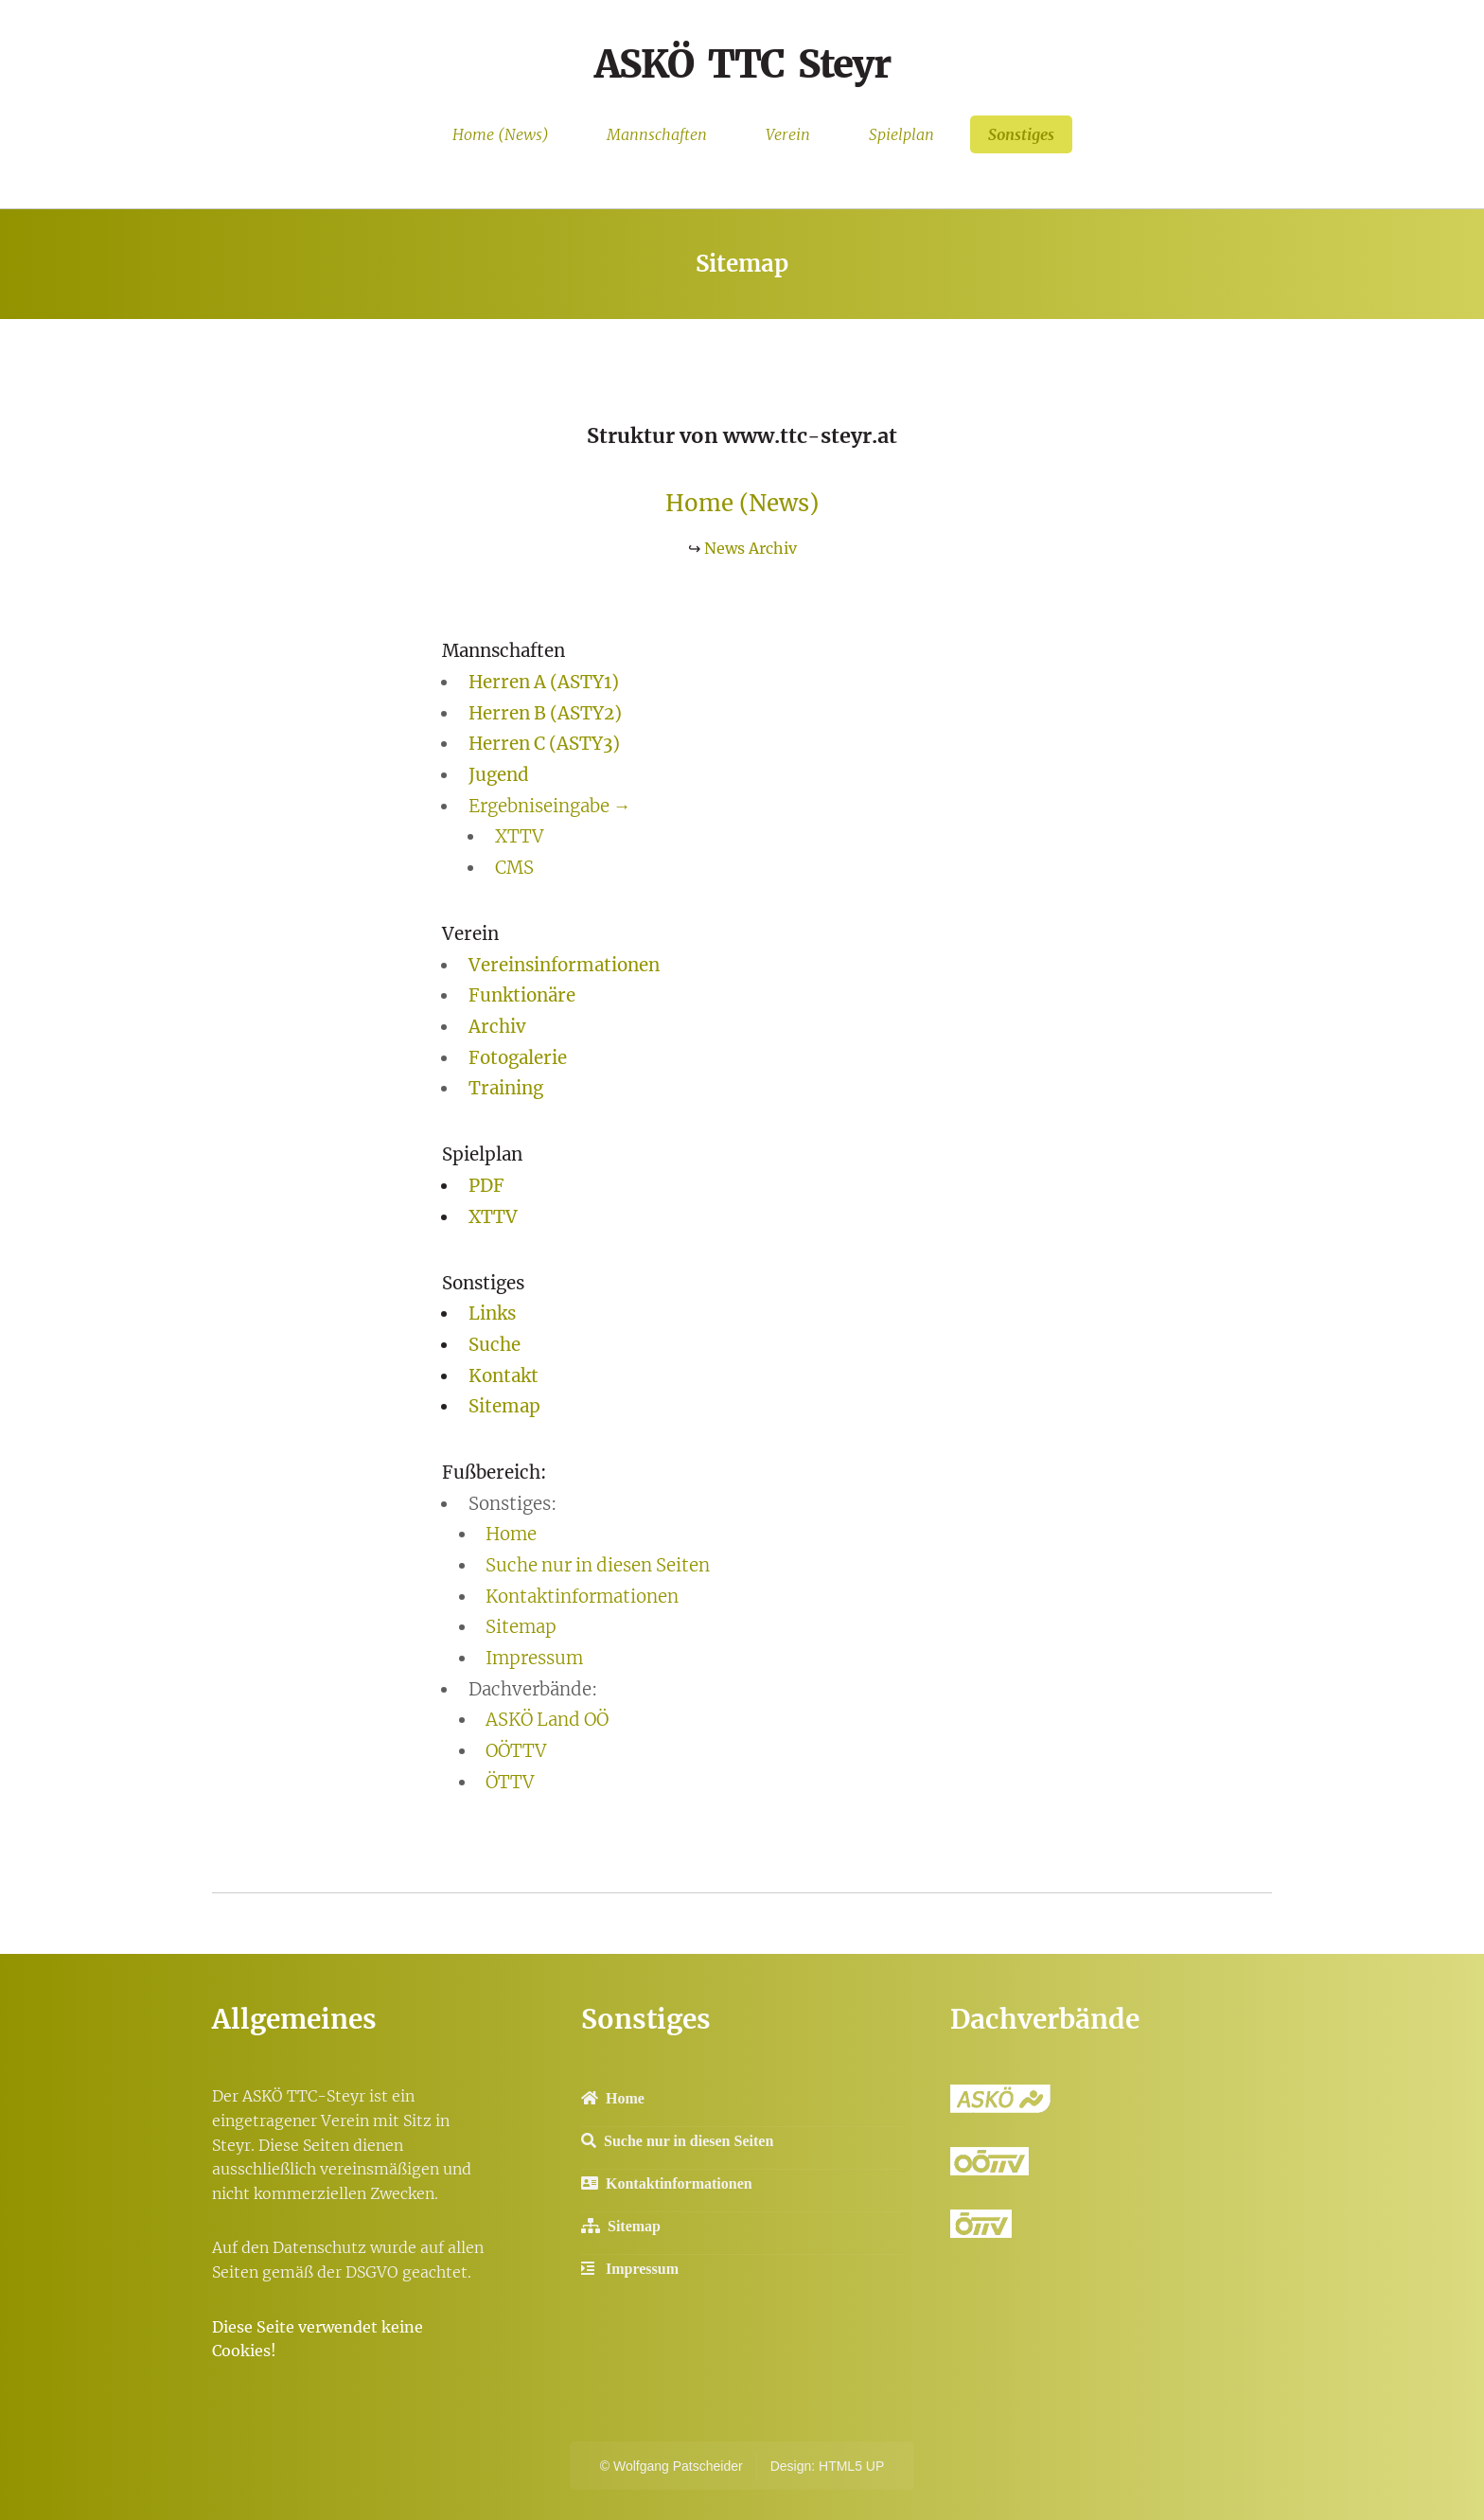 This screenshot has width=1484, height=2520. I want to click on Mannschaften, so click(657, 134).